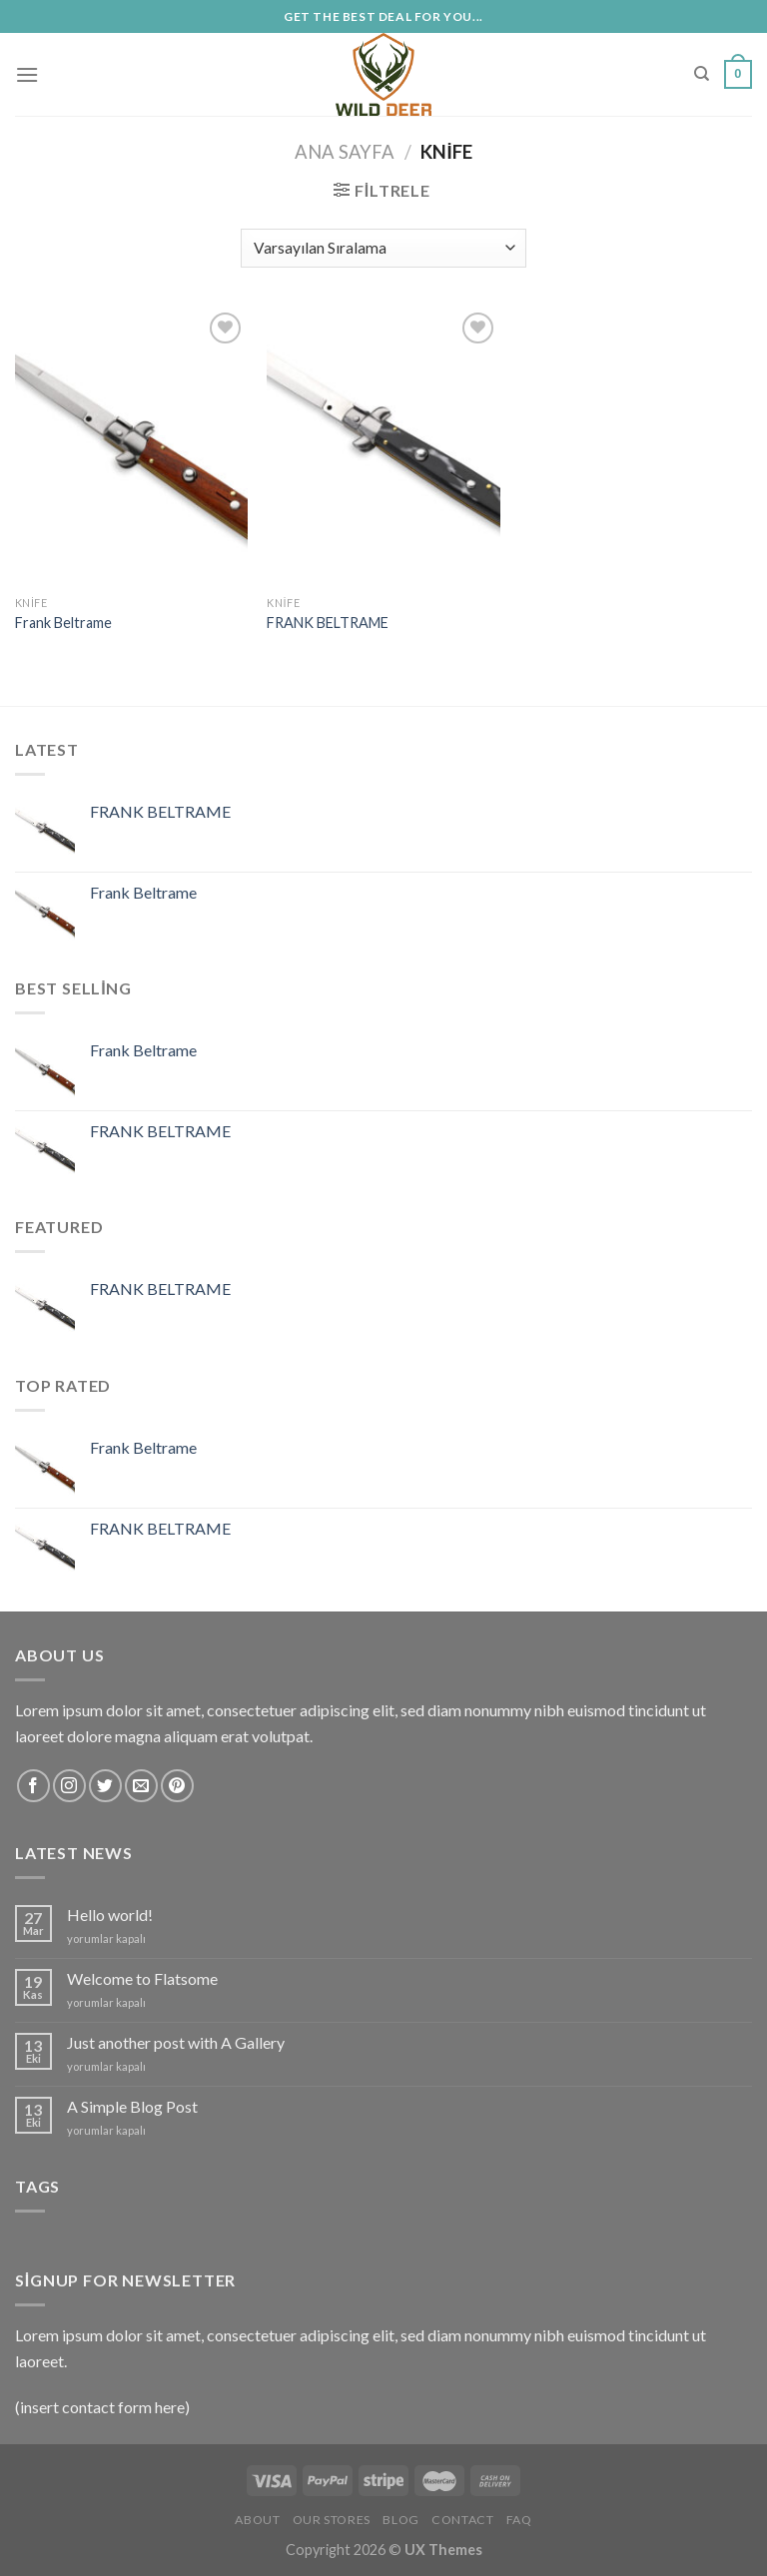 The image size is (767, 2576). I want to click on [Ara], so click(701, 74).